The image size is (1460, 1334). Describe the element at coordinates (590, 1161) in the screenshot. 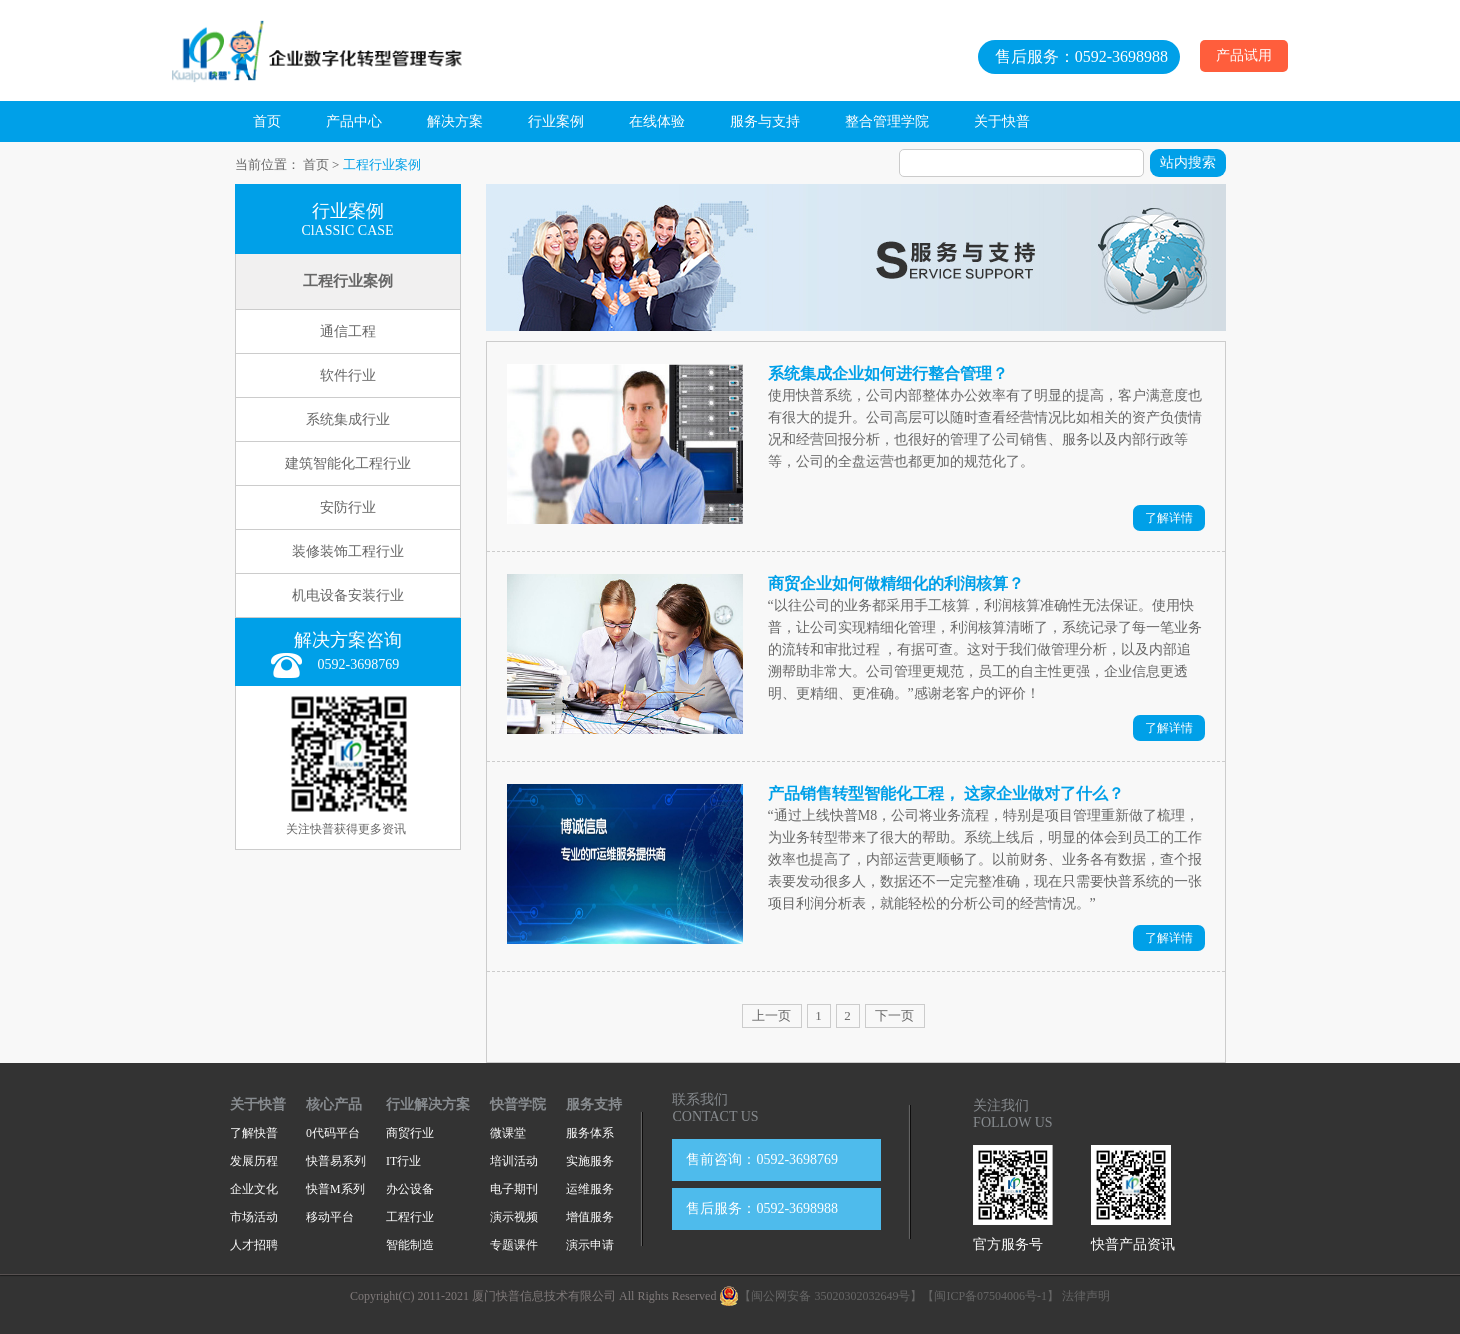

I see `实施服务` at that location.